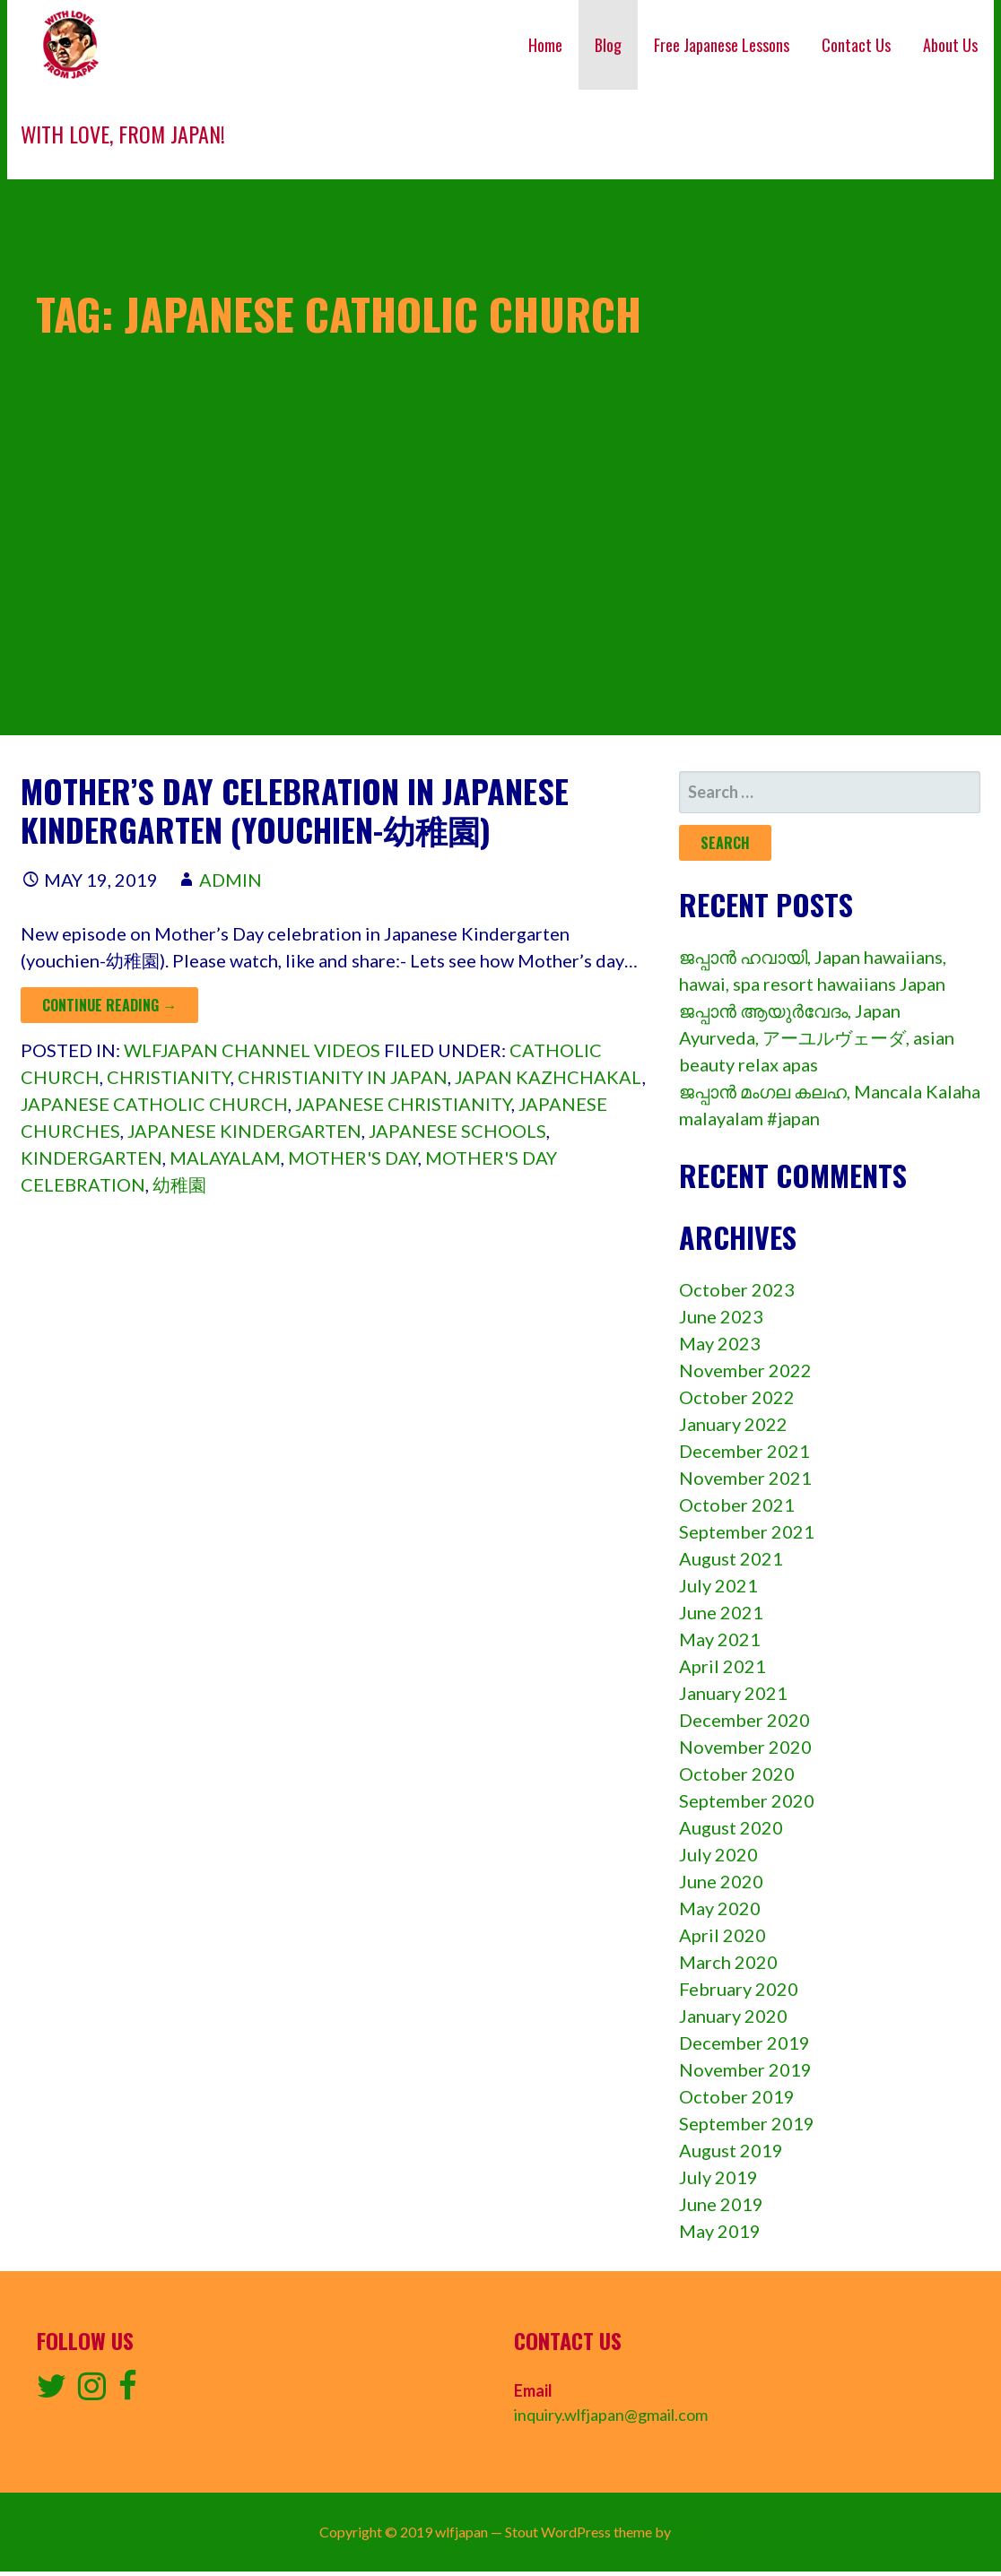  Describe the element at coordinates (737, 1289) in the screenshot. I see `October 2023` at that location.